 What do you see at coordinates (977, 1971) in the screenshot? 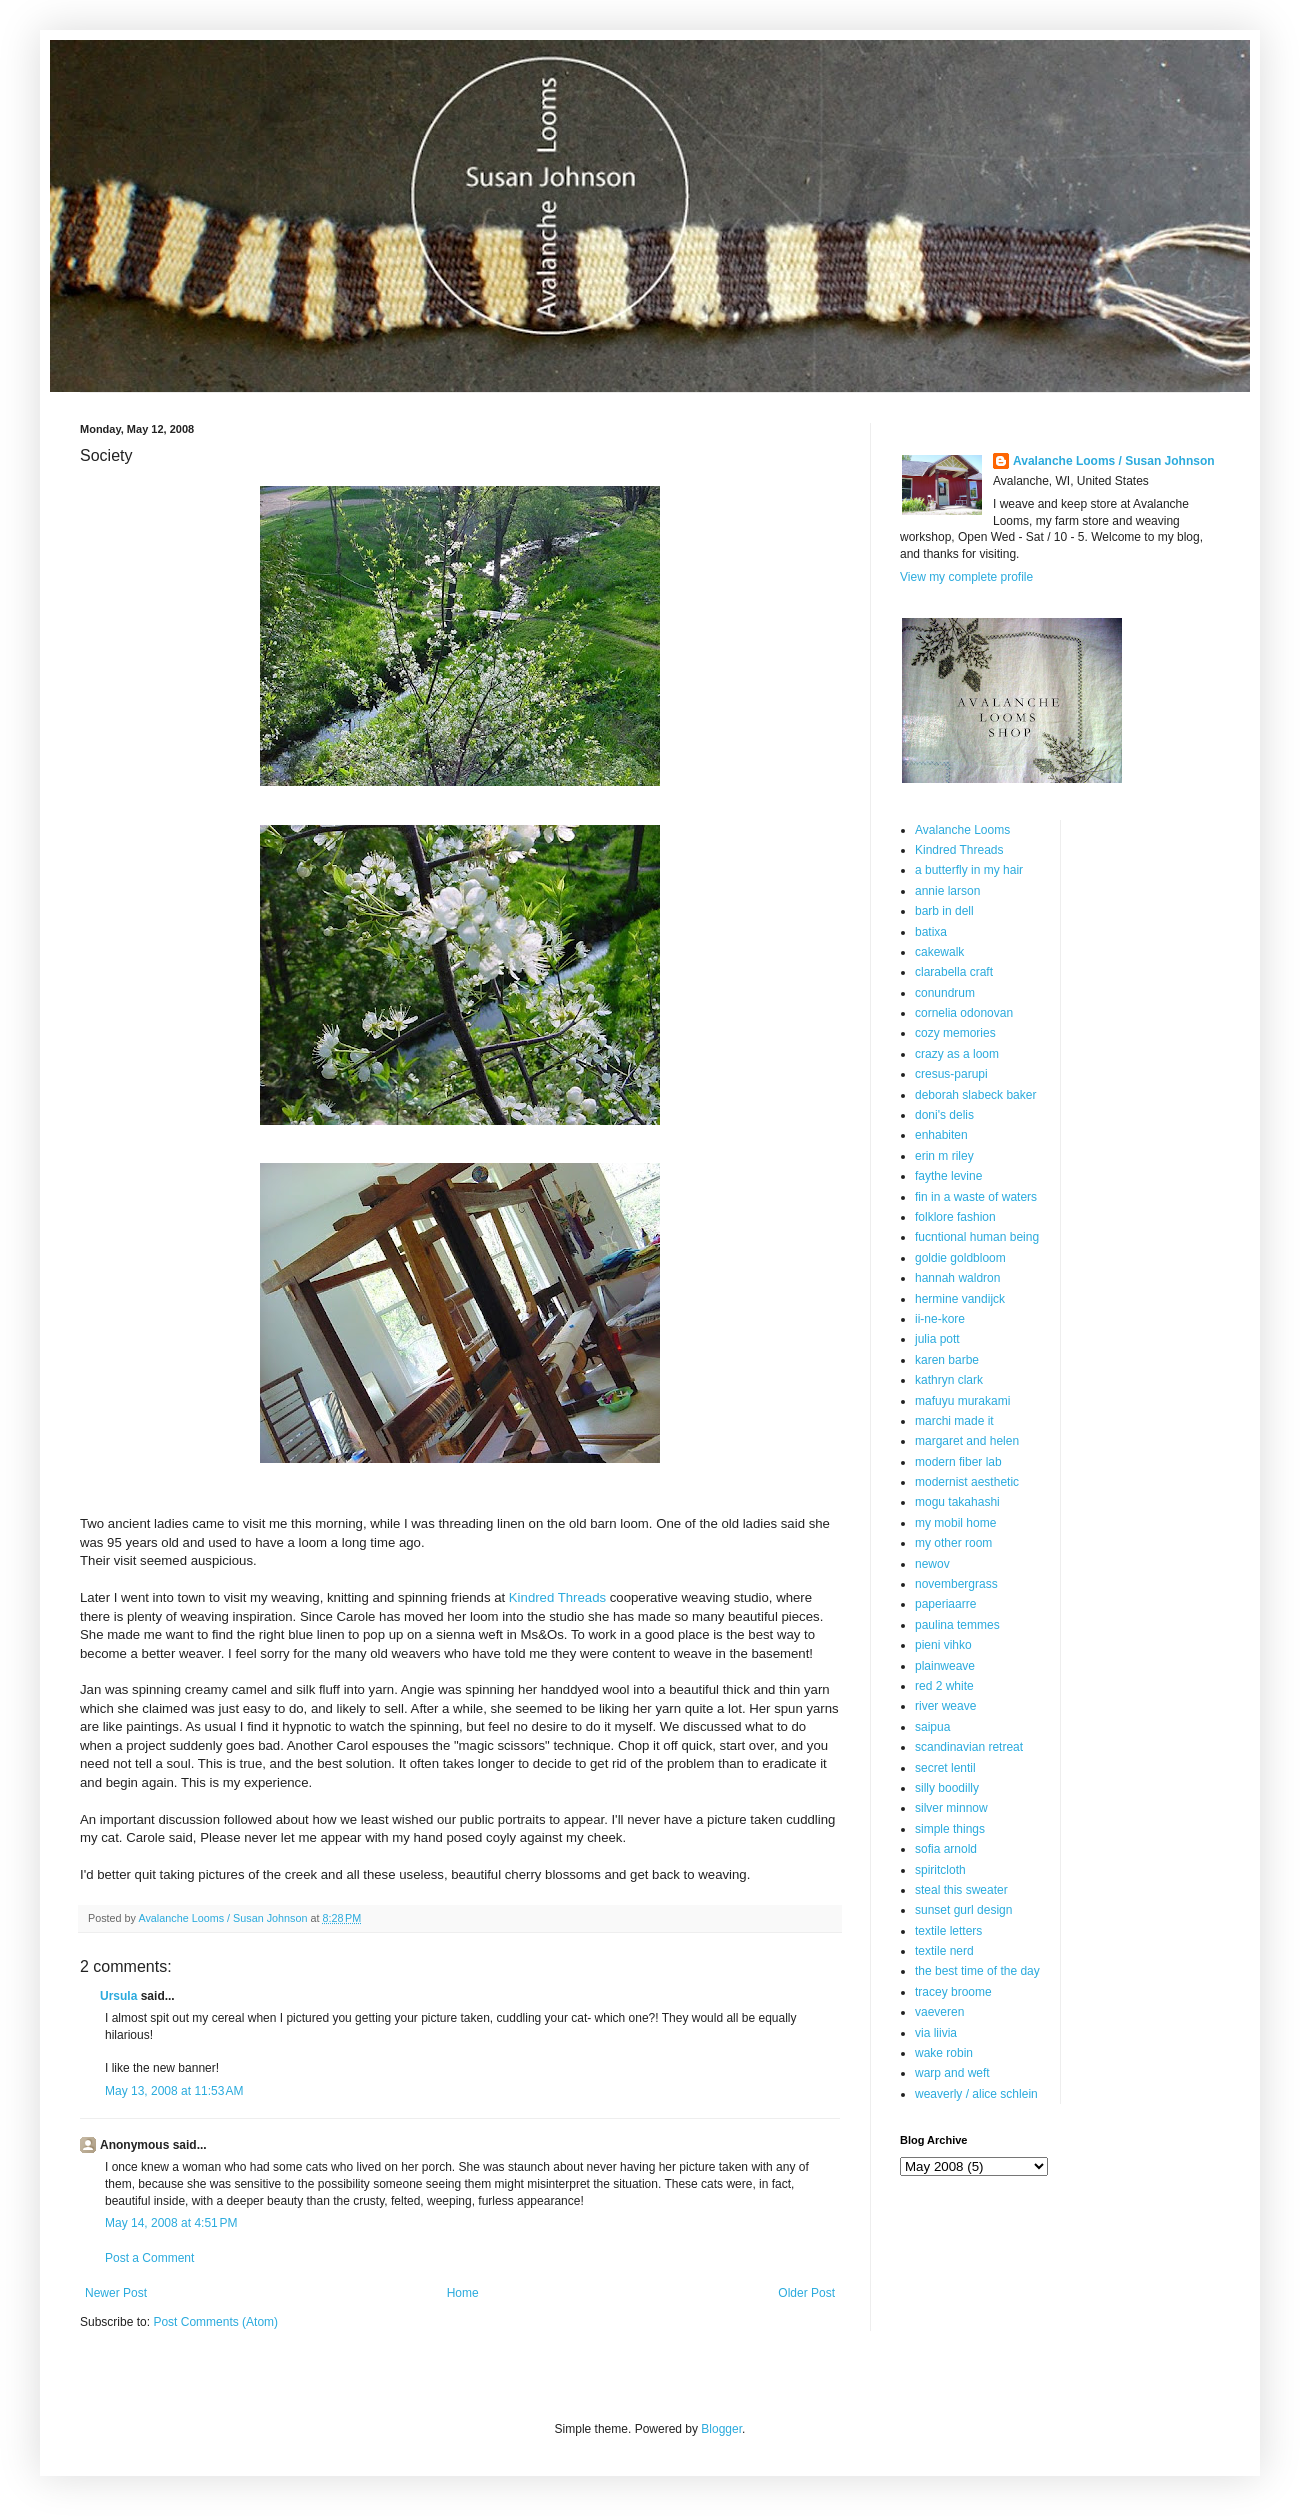
I see `the best time of the day` at bounding box center [977, 1971].